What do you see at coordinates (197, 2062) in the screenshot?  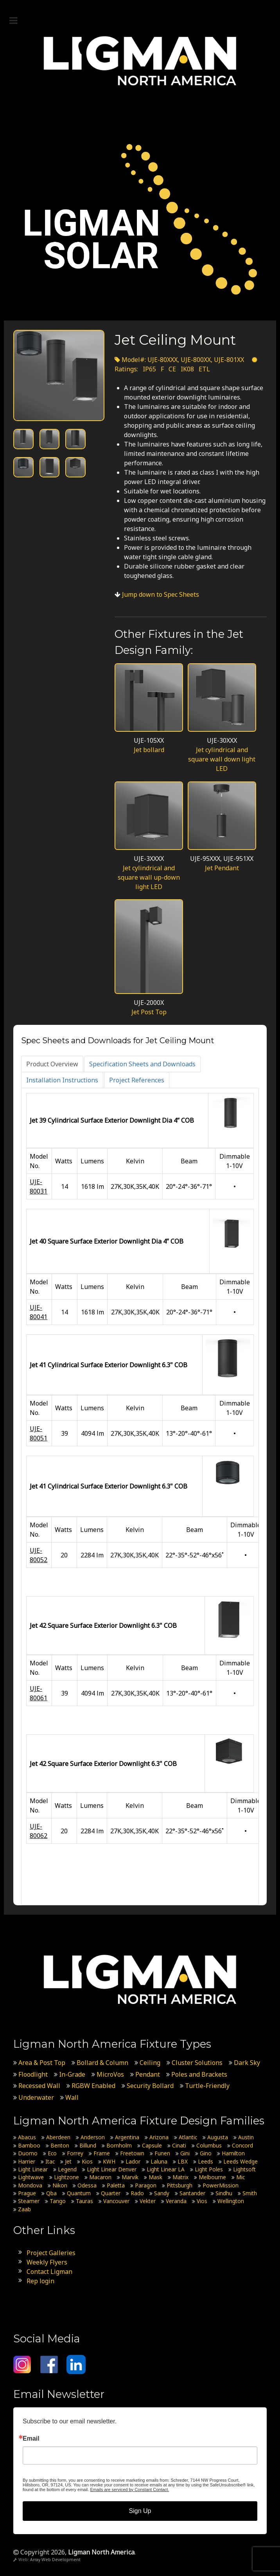 I see `Cluster Solutions` at bounding box center [197, 2062].